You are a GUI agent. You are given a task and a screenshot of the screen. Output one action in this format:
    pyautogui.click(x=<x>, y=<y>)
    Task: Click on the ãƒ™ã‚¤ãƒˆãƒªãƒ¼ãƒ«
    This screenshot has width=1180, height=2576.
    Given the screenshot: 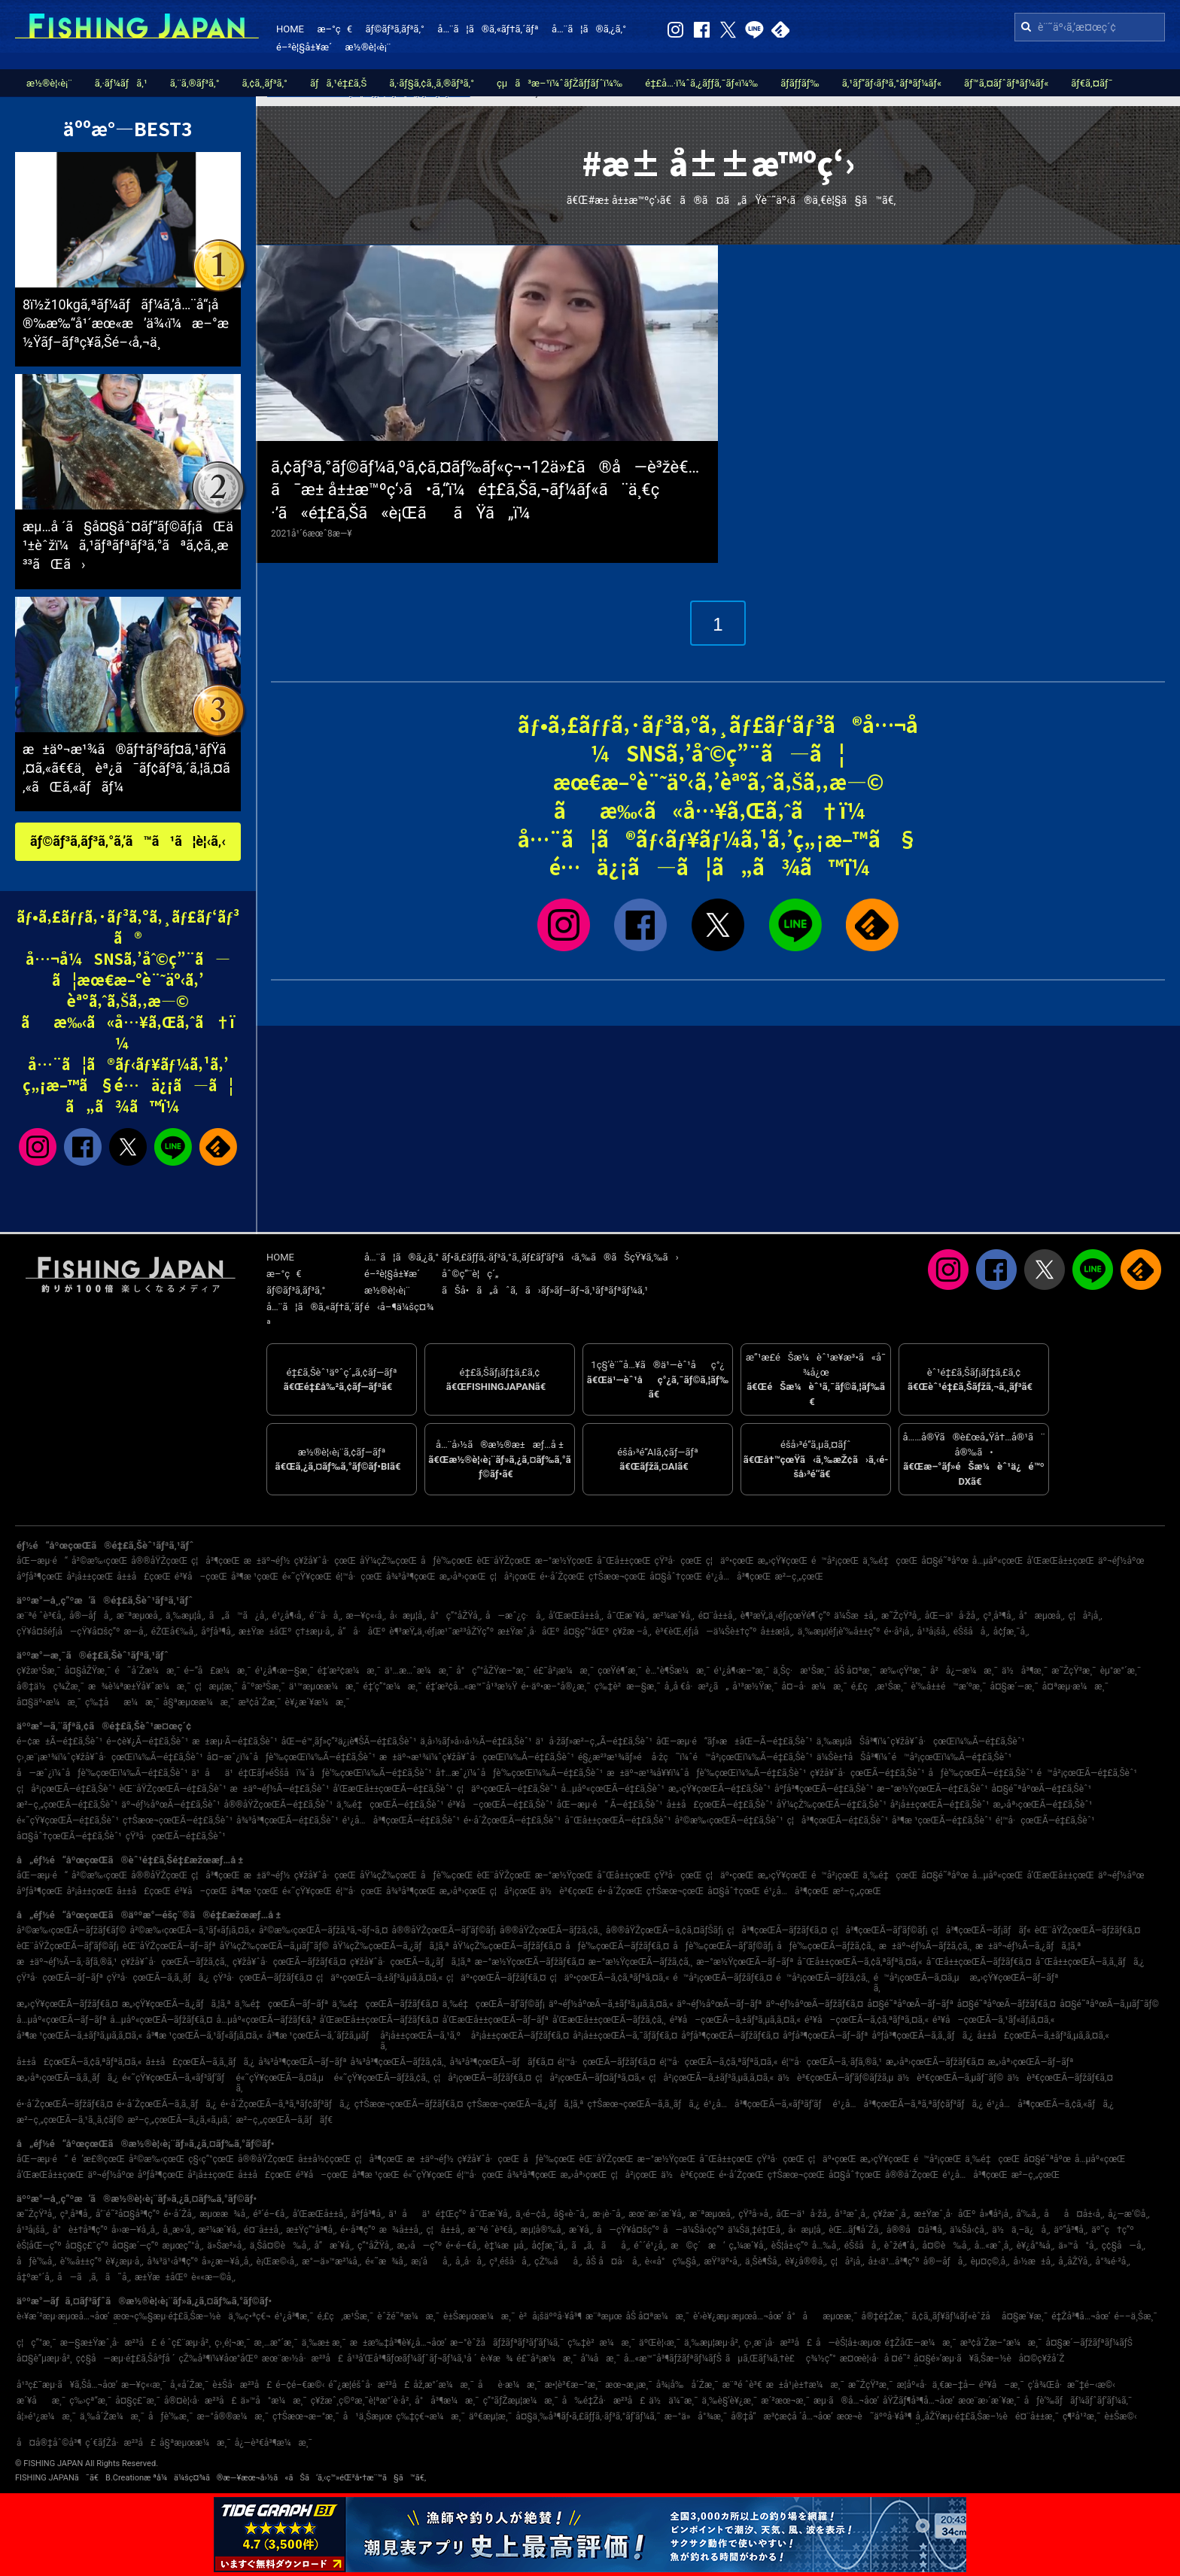 What is the action you would take?
    pyautogui.click(x=1006, y=83)
    